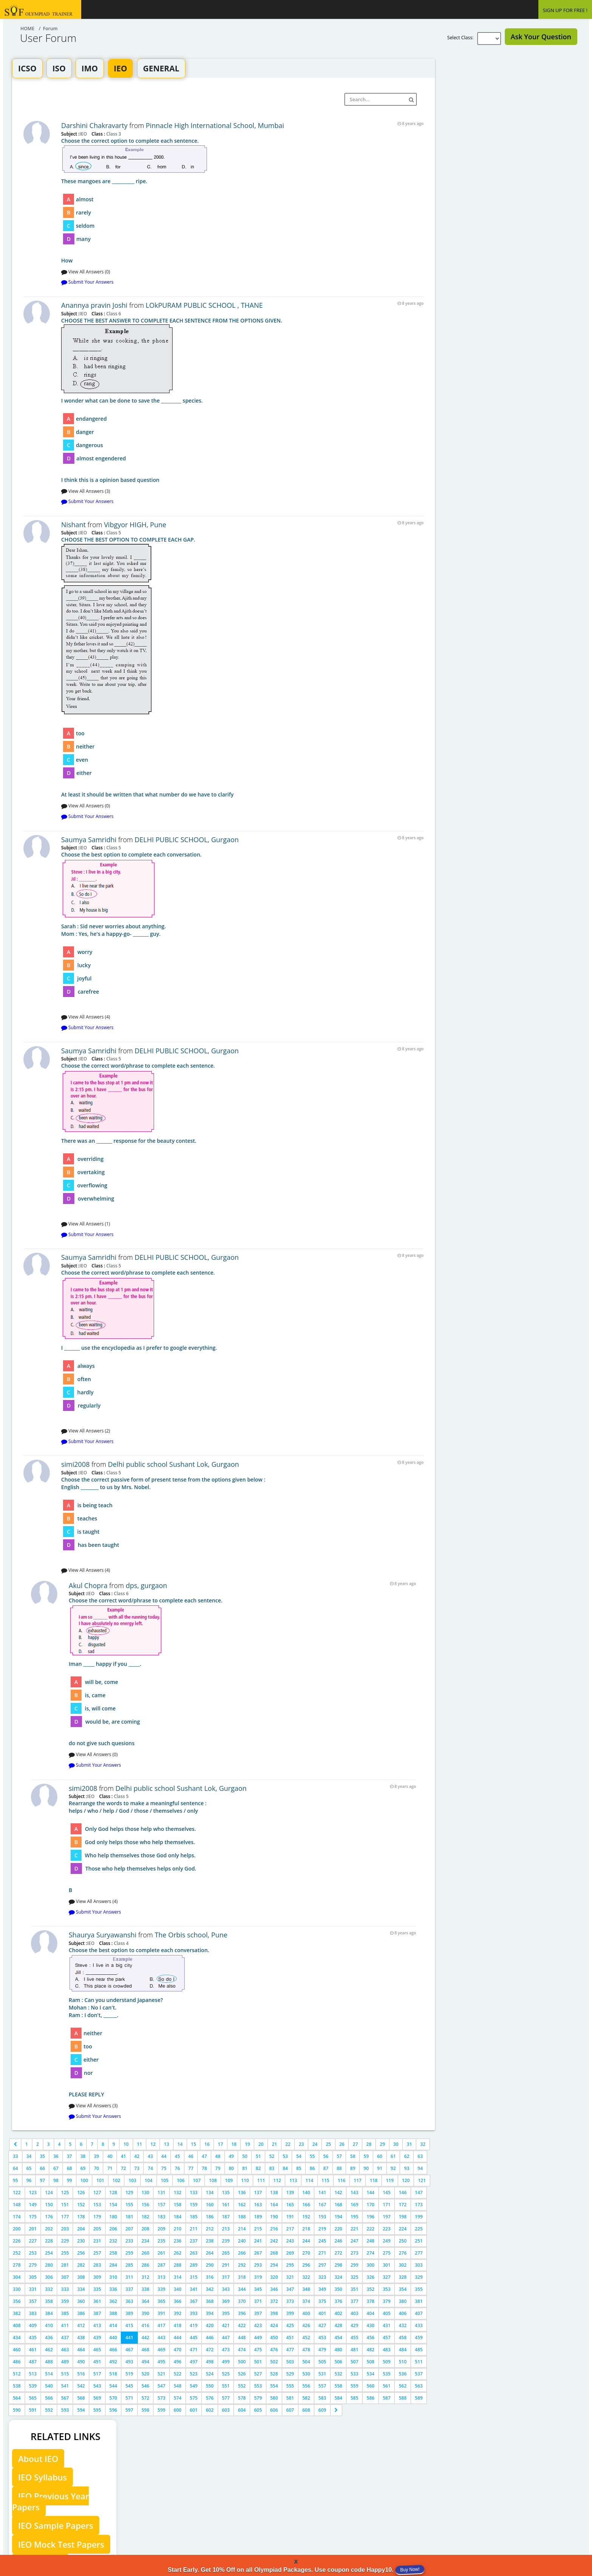 This screenshot has height=2576, width=592. I want to click on 602, so click(210, 2410).